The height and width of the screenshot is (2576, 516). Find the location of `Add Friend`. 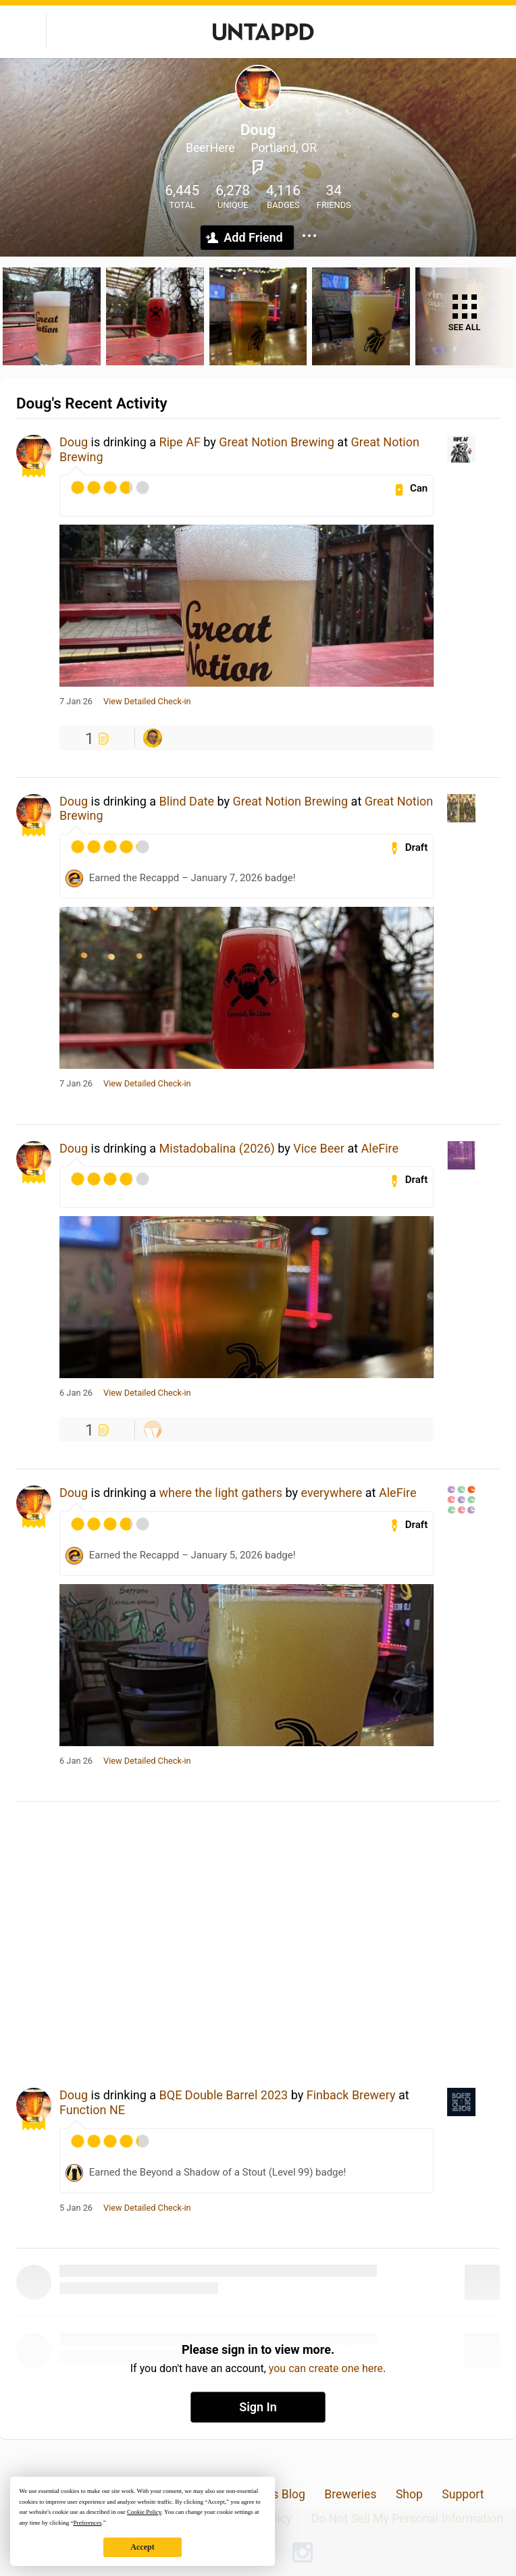

Add Friend is located at coordinates (253, 237).